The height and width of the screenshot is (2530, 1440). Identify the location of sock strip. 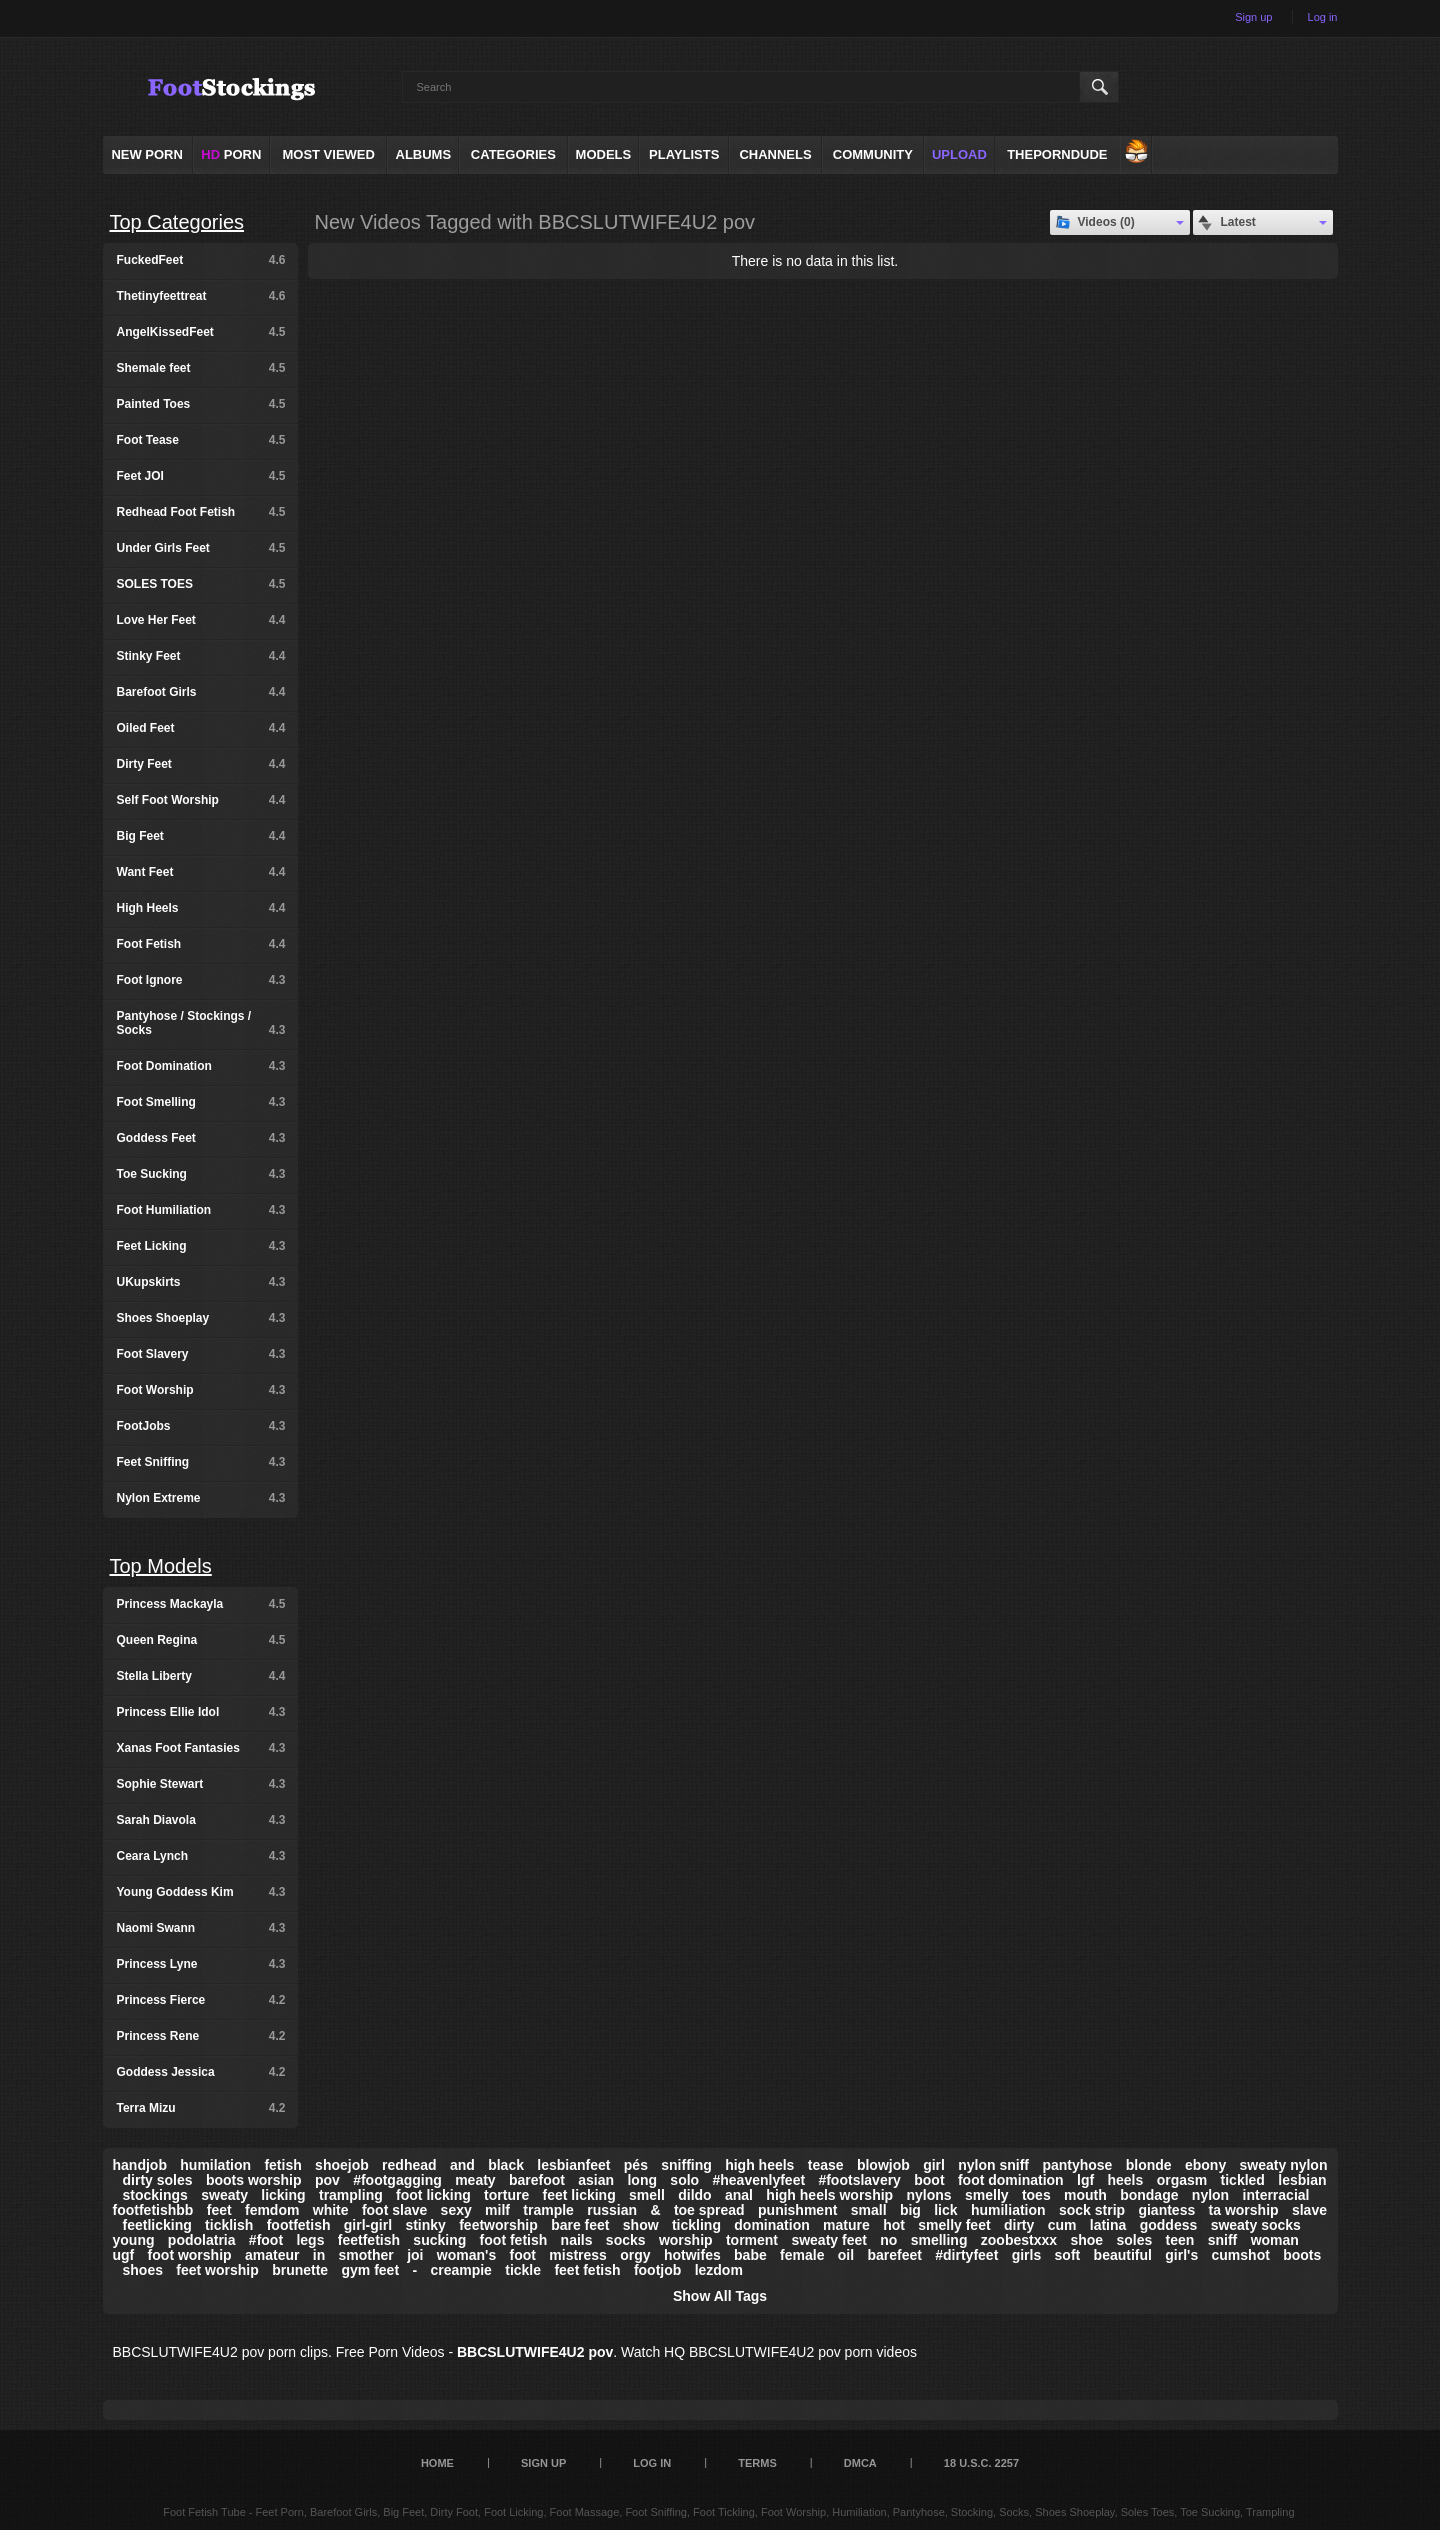
(1092, 2210).